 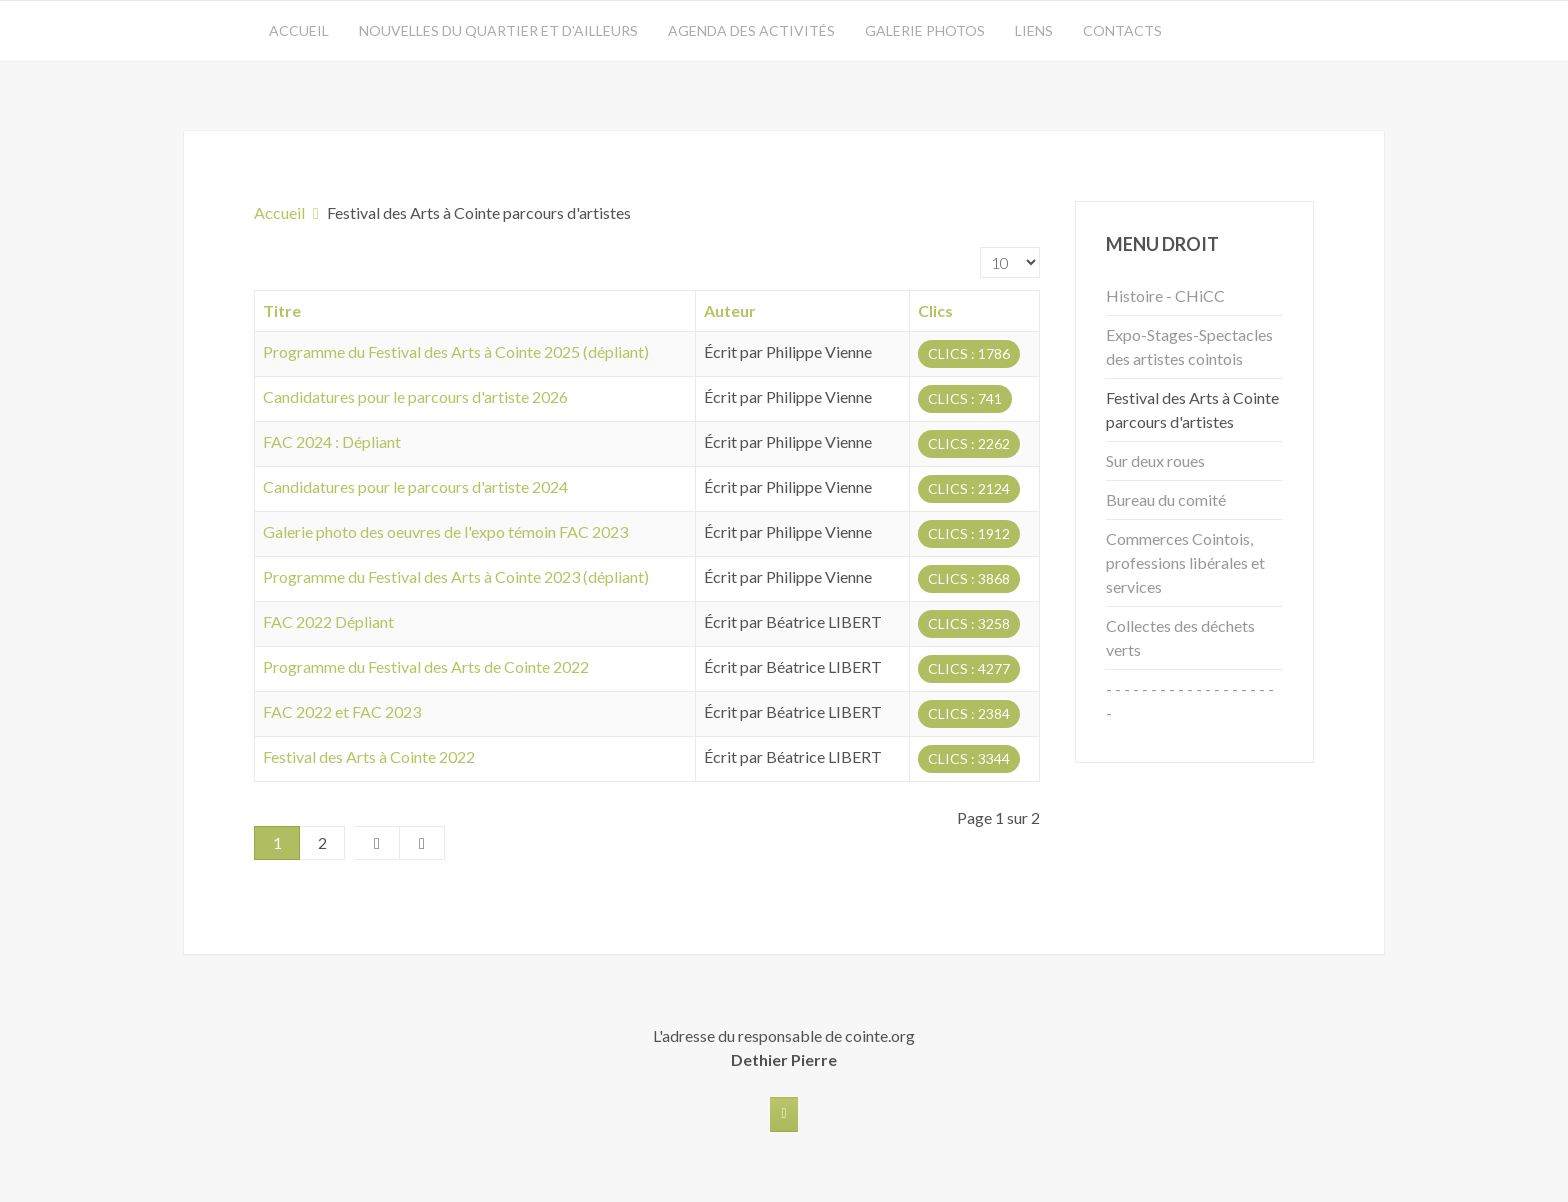 I want to click on Programme du Festival des Arts à Cointe 2023 (dépliant), so click(x=456, y=576).